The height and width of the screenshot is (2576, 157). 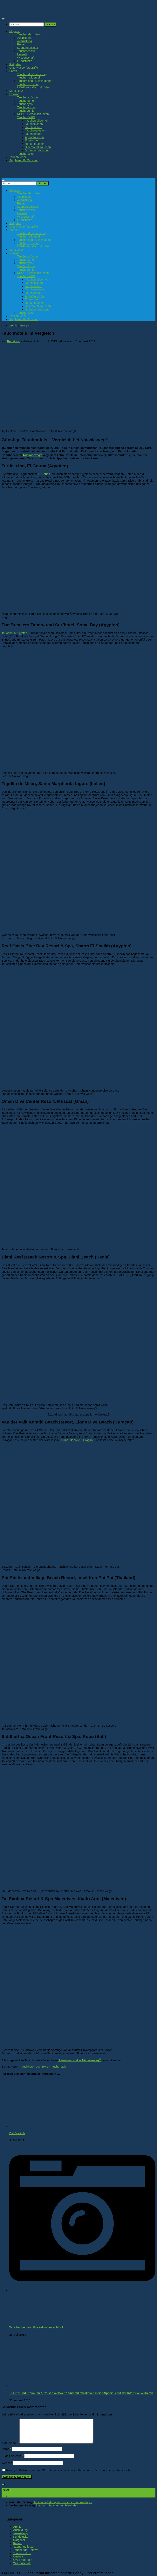 What do you see at coordinates (29, 77) in the screenshot?
I see `Tauchen allgemein` at bounding box center [29, 77].